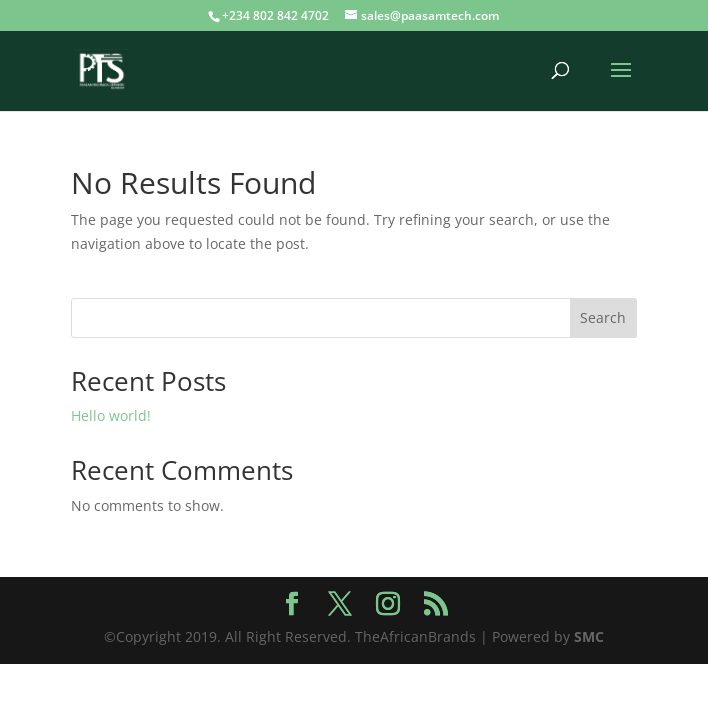 The height and width of the screenshot is (720, 708). Describe the element at coordinates (603, 317) in the screenshot. I see `Search` at that location.